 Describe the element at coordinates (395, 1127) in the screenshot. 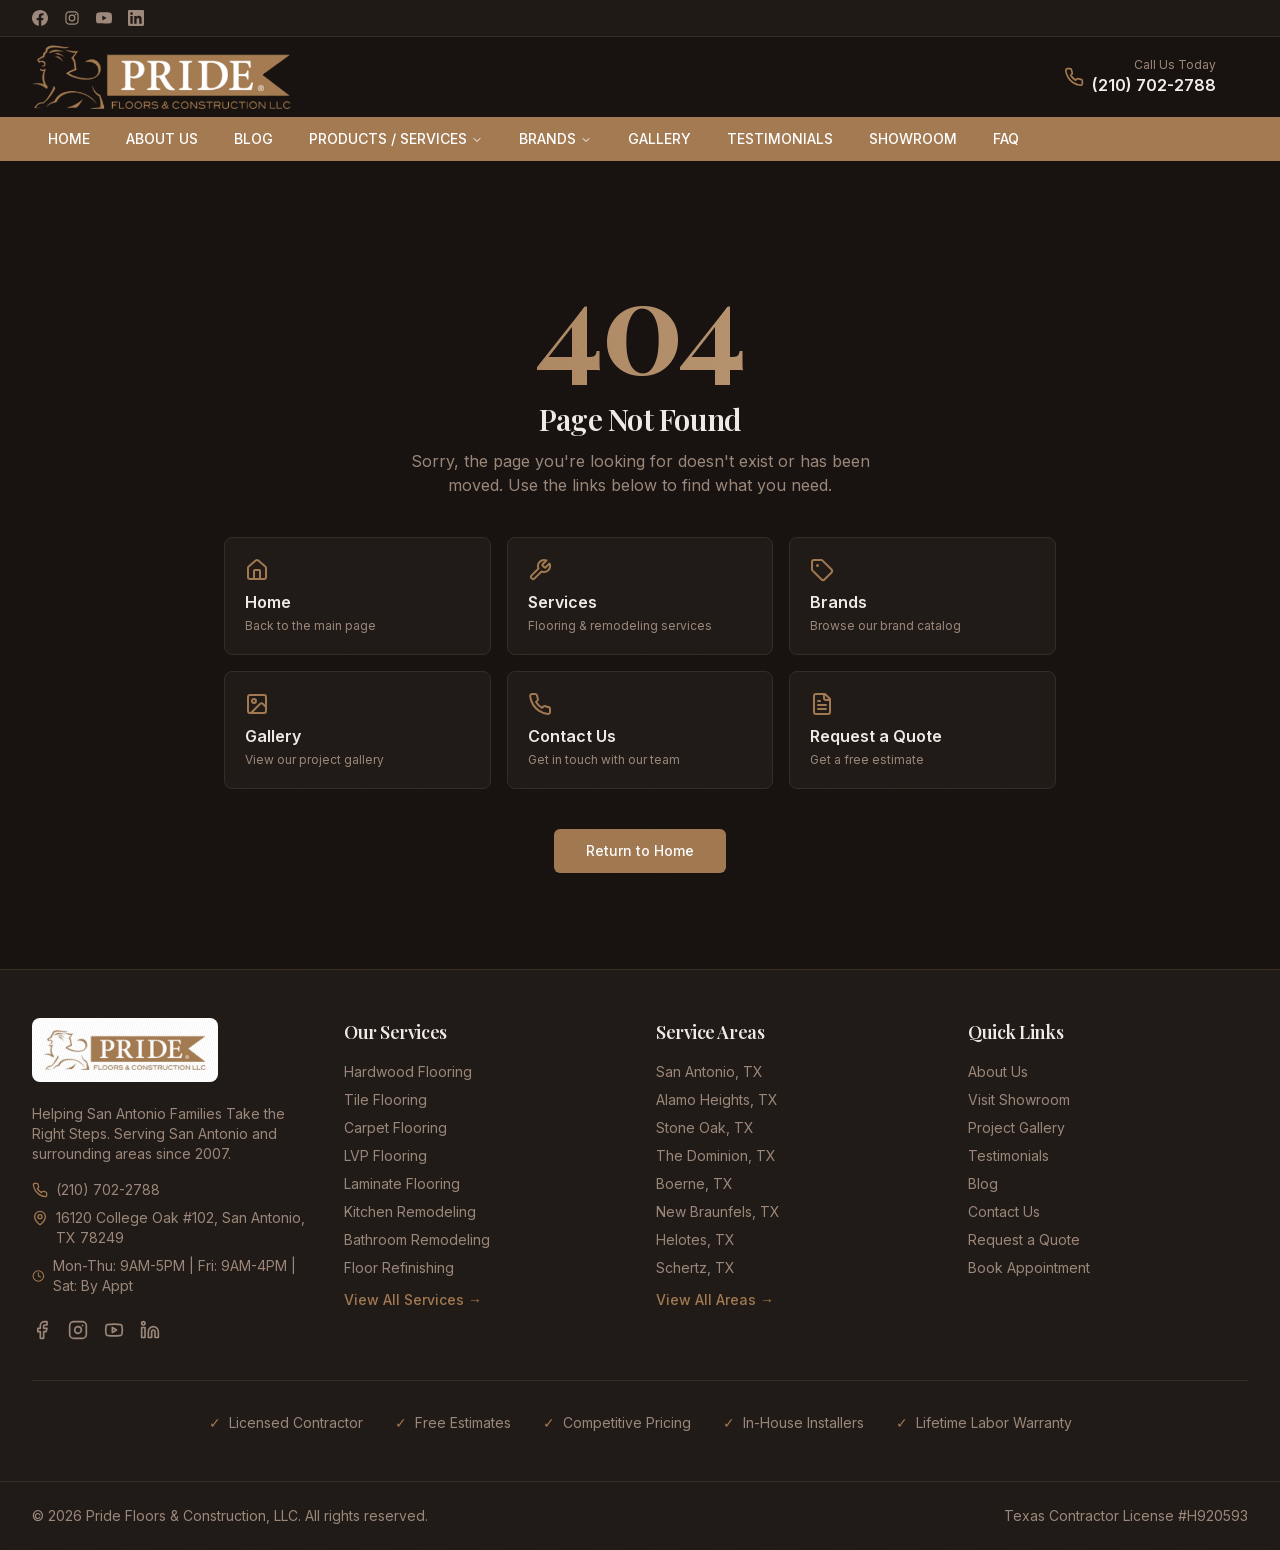

I see `Carpet Flooring` at that location.